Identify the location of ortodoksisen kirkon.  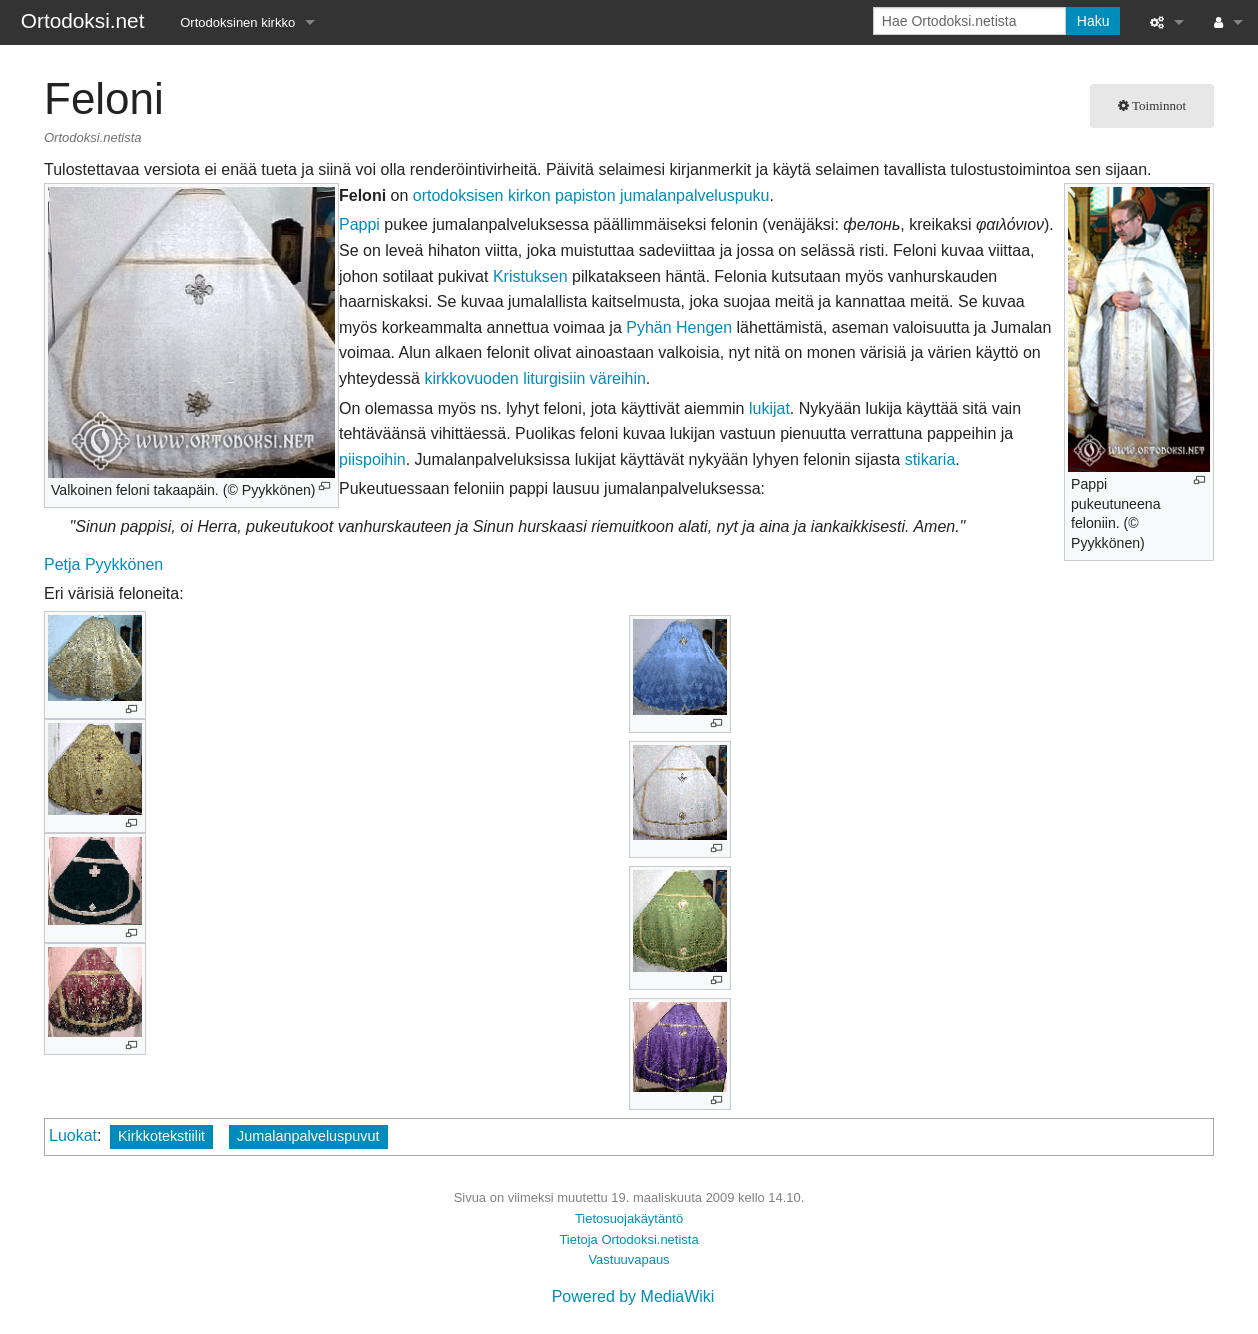
(482, 195).